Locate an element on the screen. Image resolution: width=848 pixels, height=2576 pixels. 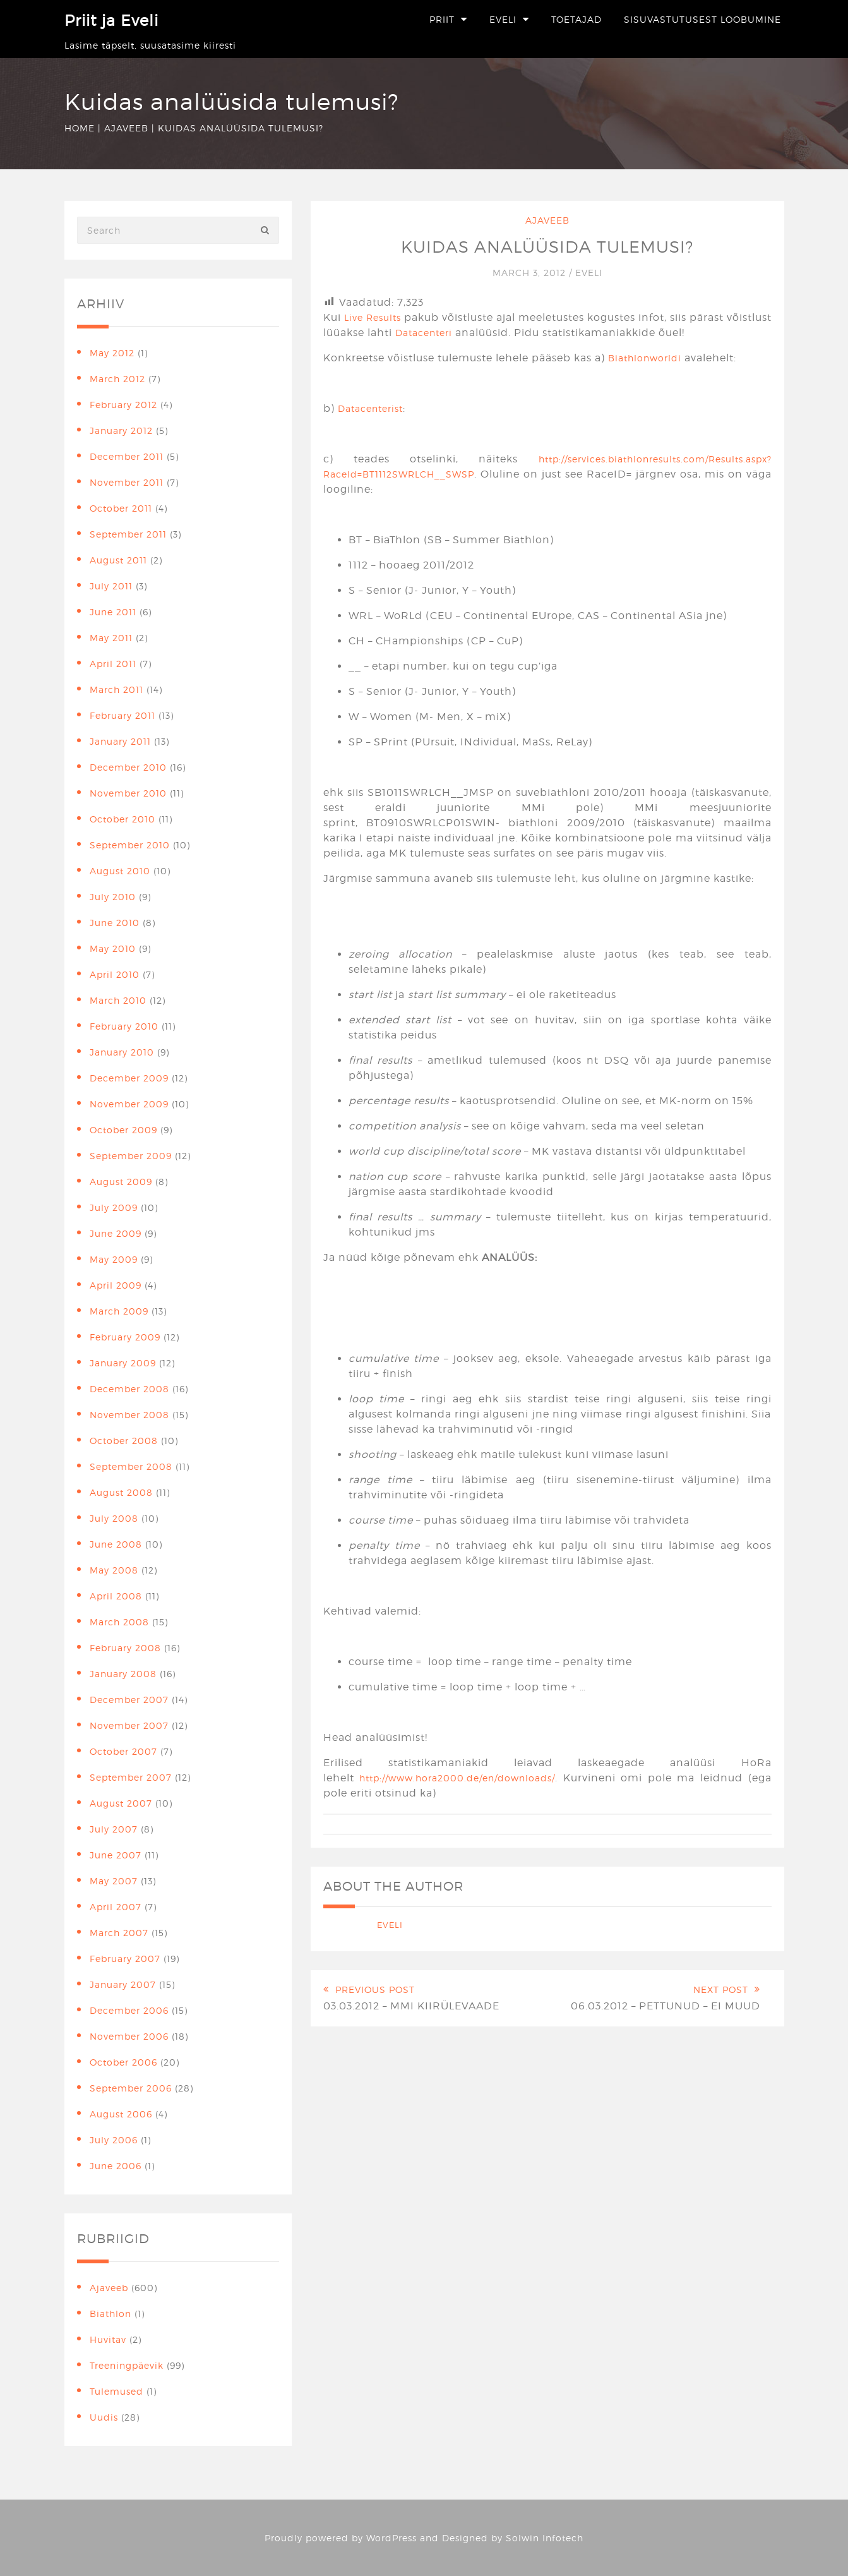
Datacenterist is located at coordinates (370, 408).